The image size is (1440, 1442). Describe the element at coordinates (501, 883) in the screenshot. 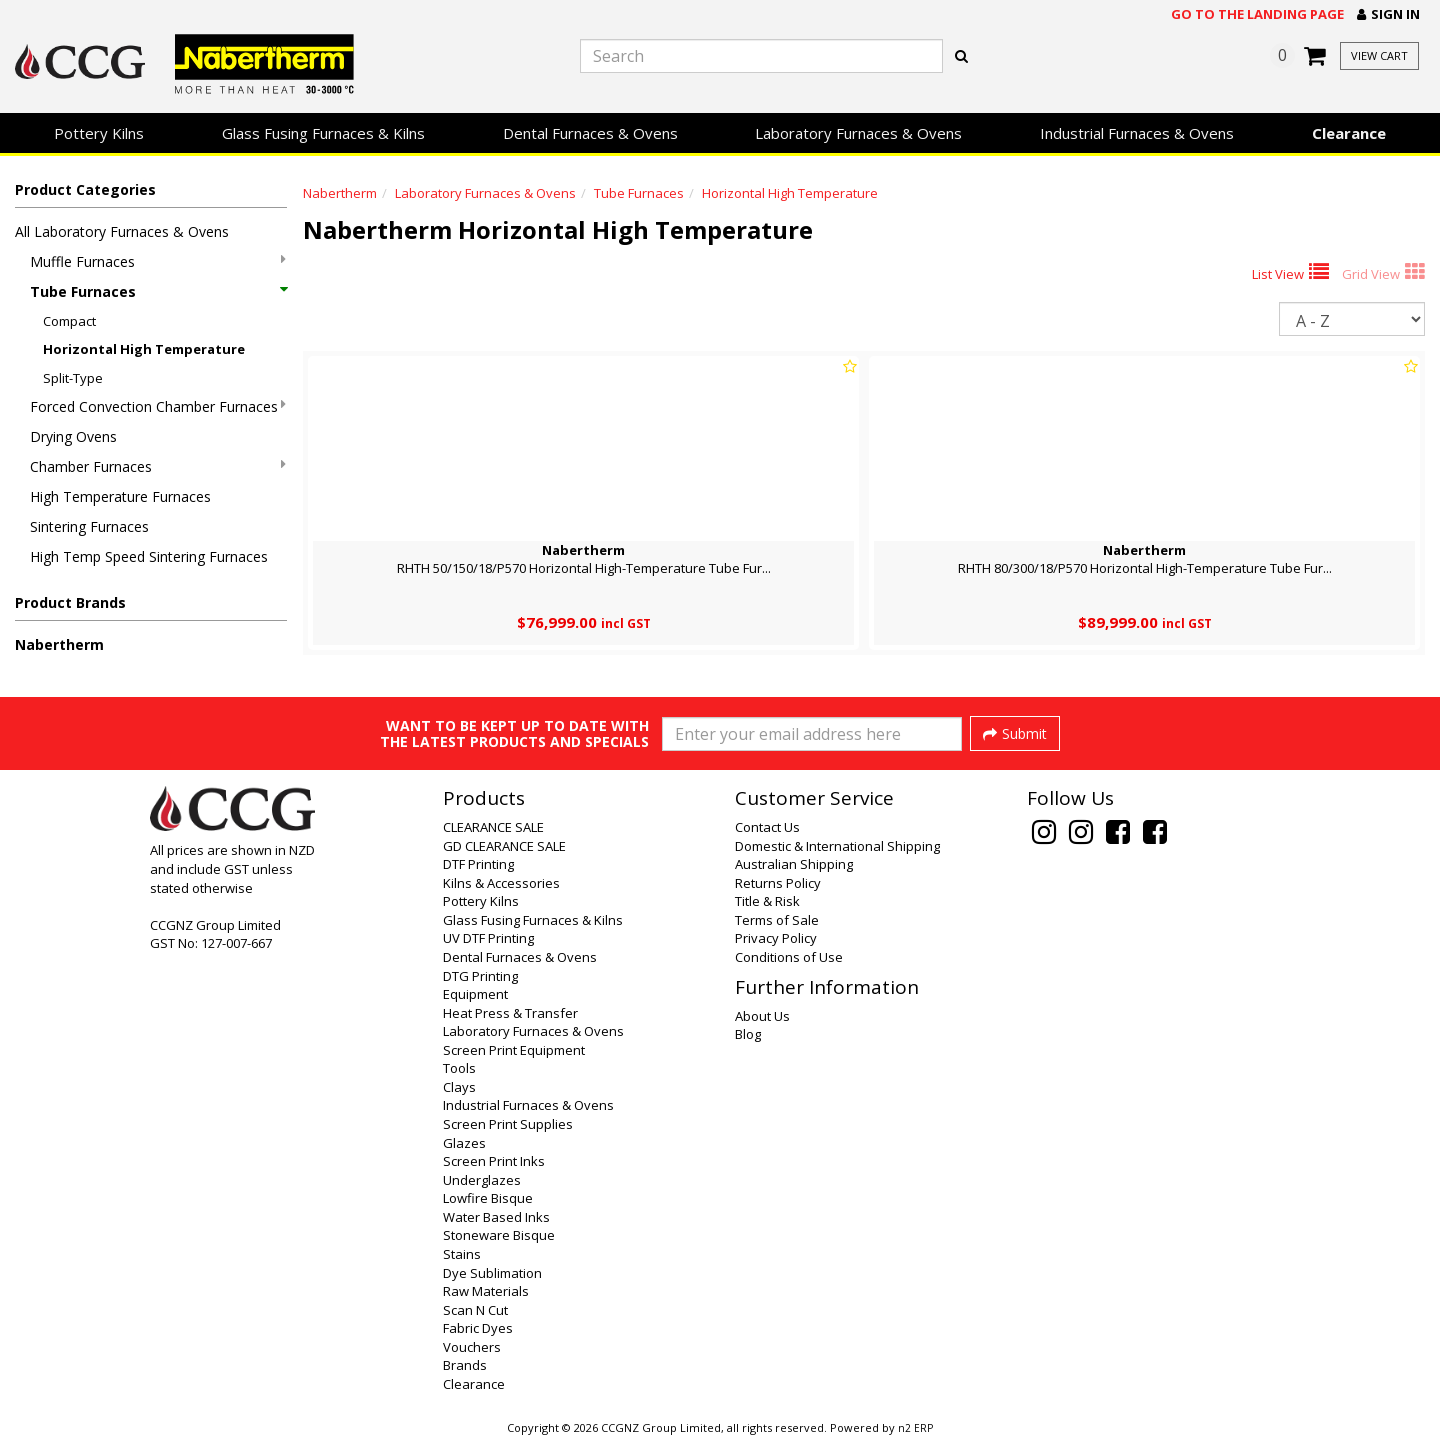

I see `Kilns & Accessories` at that location.